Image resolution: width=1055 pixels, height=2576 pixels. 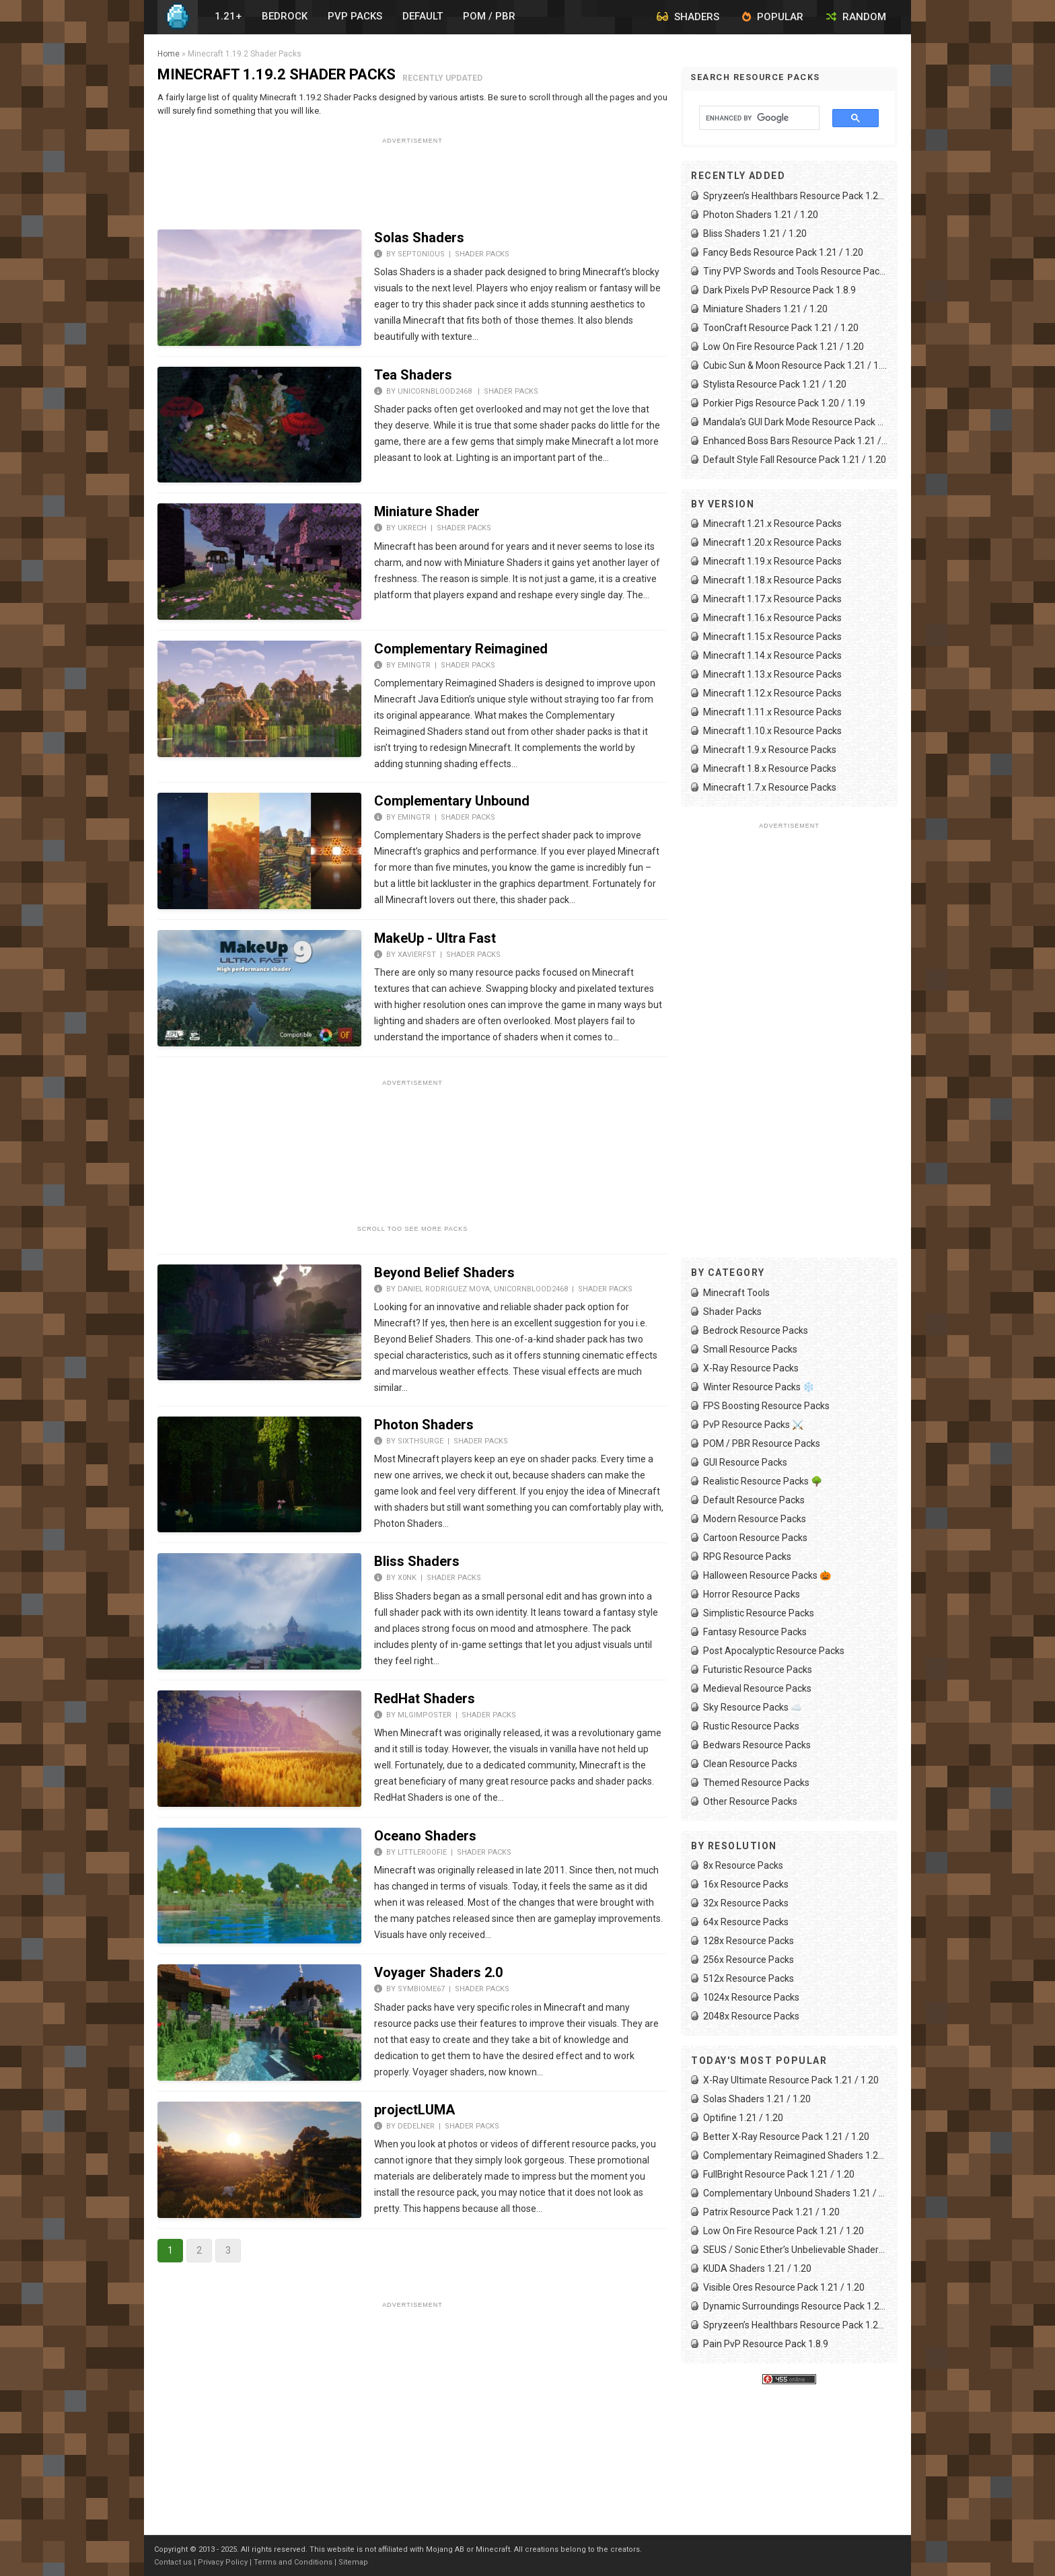 I want to click on Optifine 1.21 / 1.20, so click(x=743, y=2117).